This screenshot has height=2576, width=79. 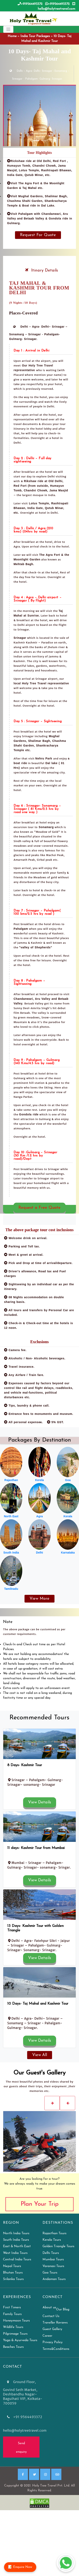 What do you see at coordinates (12, 2307) in the screenshot?
I see `First Timers` at bounding box center [12, 2307].